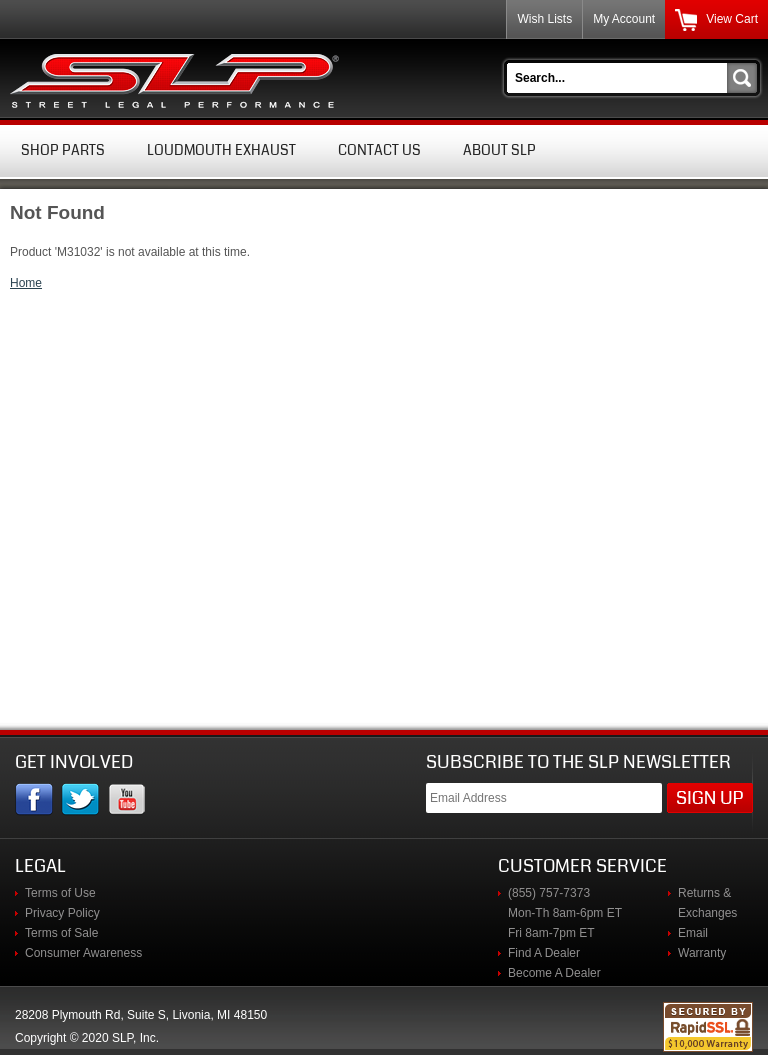  What do you see at coordinates (544, 953) in the screenshot?
I see `Find A Dealer` at bounding box center [544, 953].